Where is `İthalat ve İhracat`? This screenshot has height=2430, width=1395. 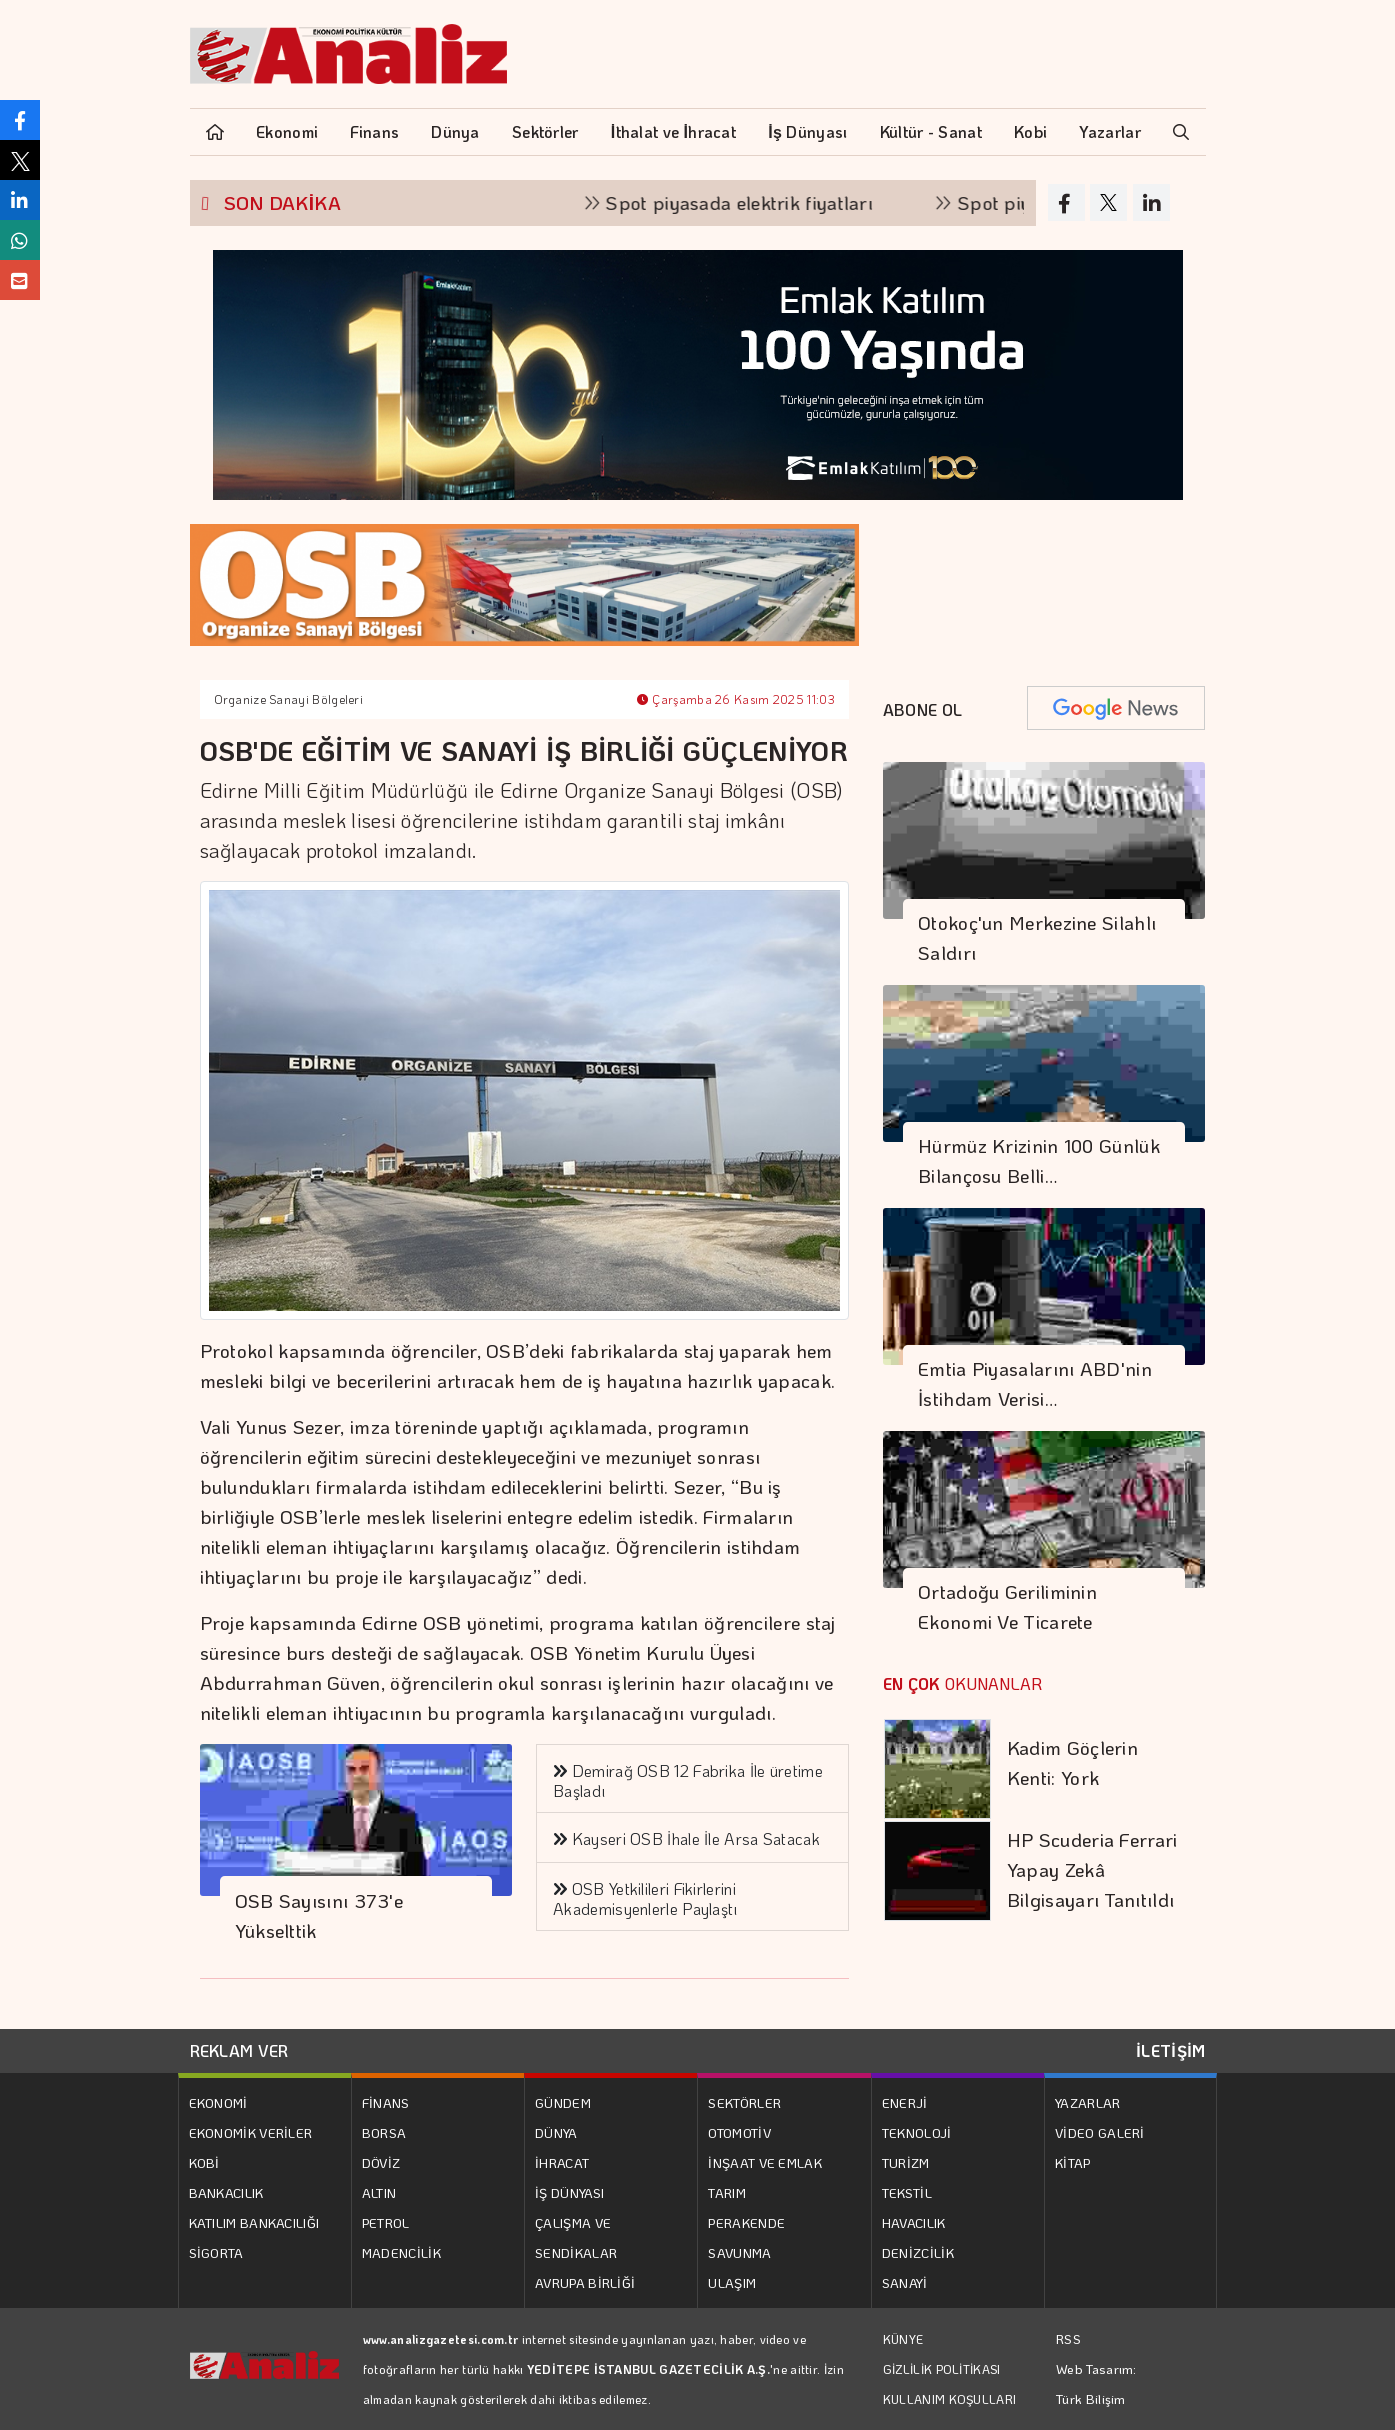 İthalat ve İhracat is located at coordinates (673, 131).